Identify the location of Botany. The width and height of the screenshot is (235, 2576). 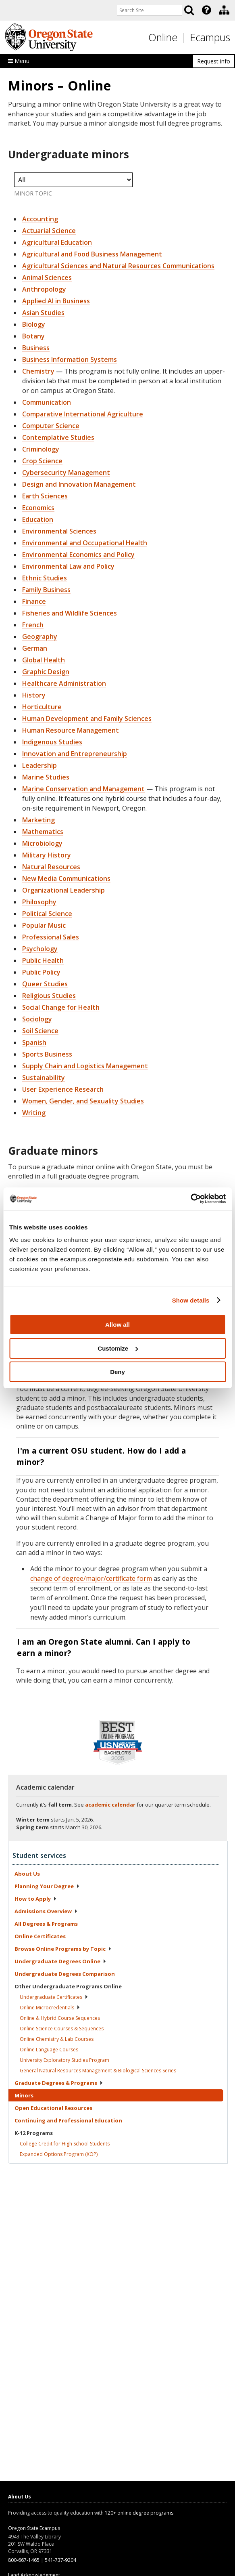
(33, 336).